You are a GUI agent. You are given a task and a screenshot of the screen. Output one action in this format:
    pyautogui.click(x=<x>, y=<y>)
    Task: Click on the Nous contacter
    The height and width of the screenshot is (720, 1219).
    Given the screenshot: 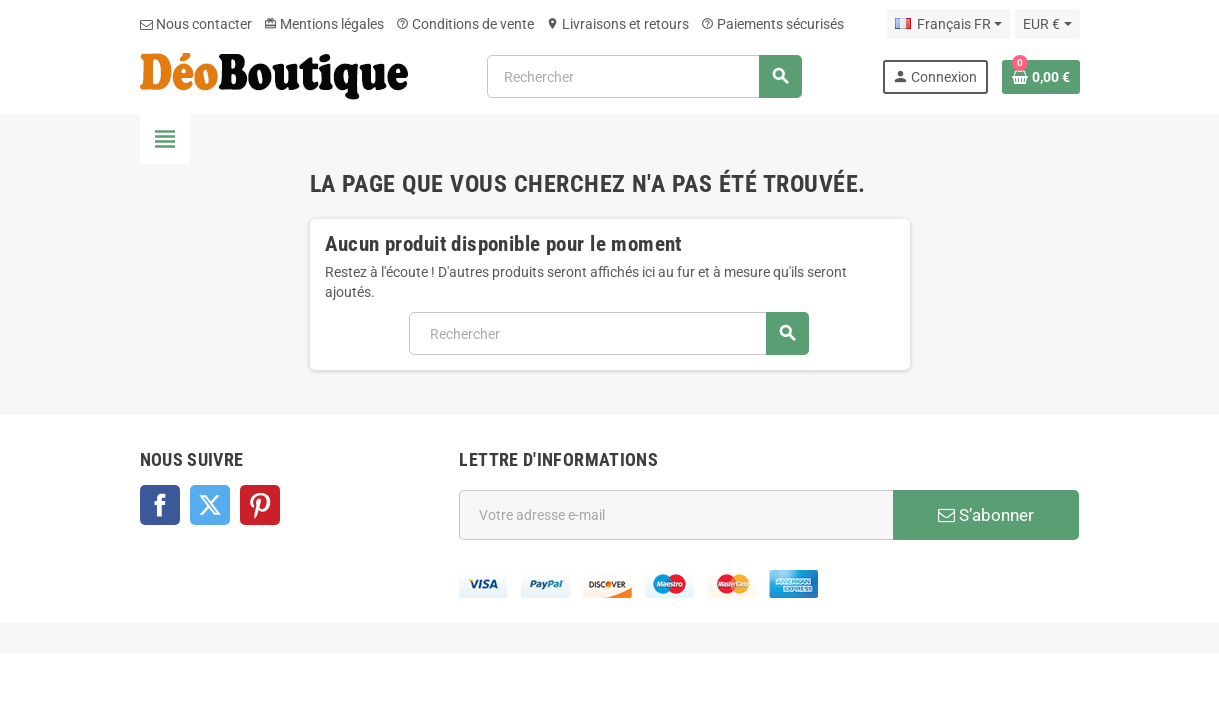 What is the action you would take?
    pyautogui.click(x=196, y=24)
    